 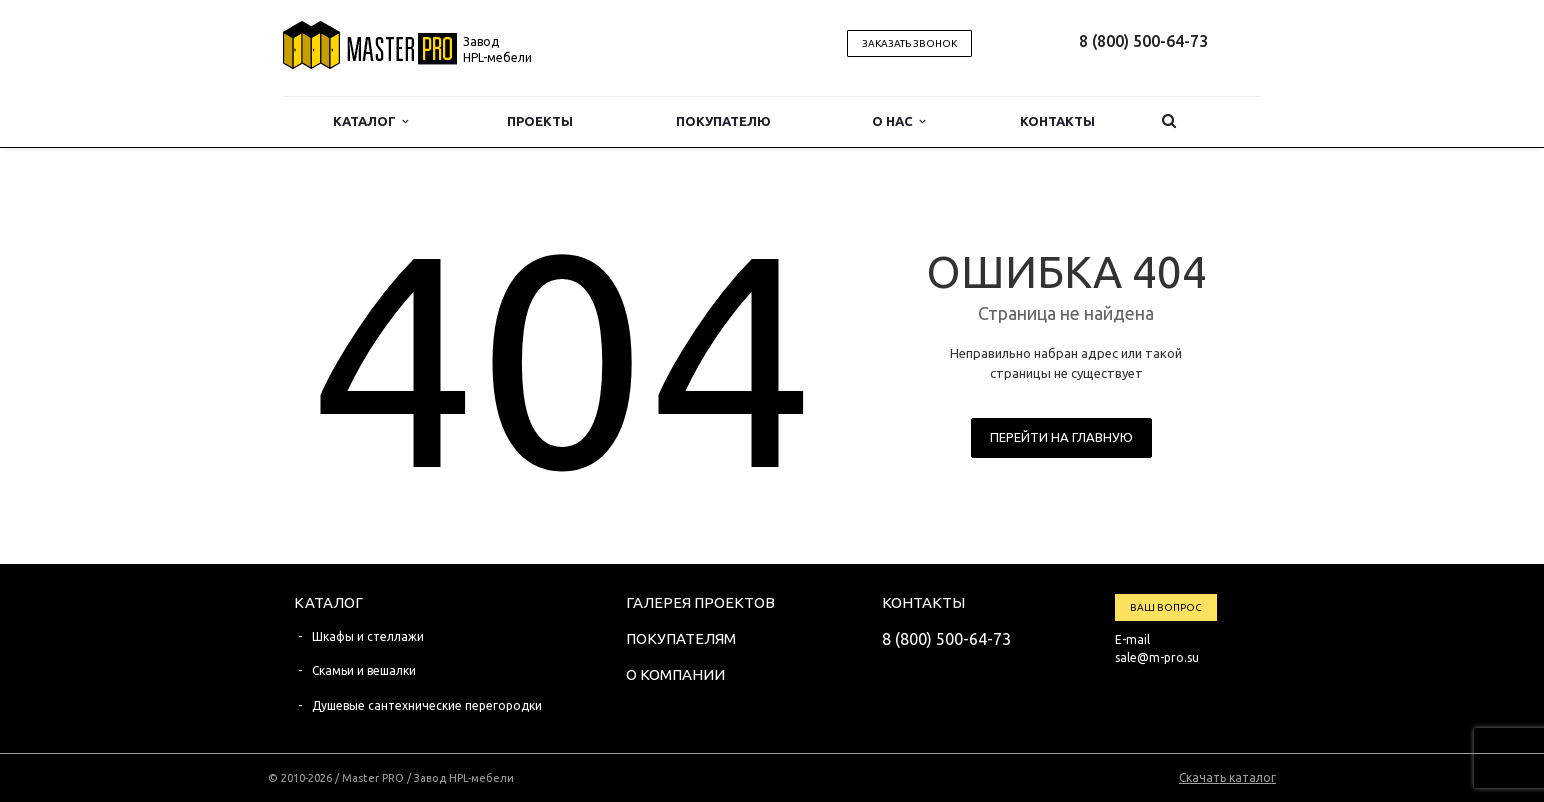 I want to click on Галерея проектов, so click(x=700, y=602).